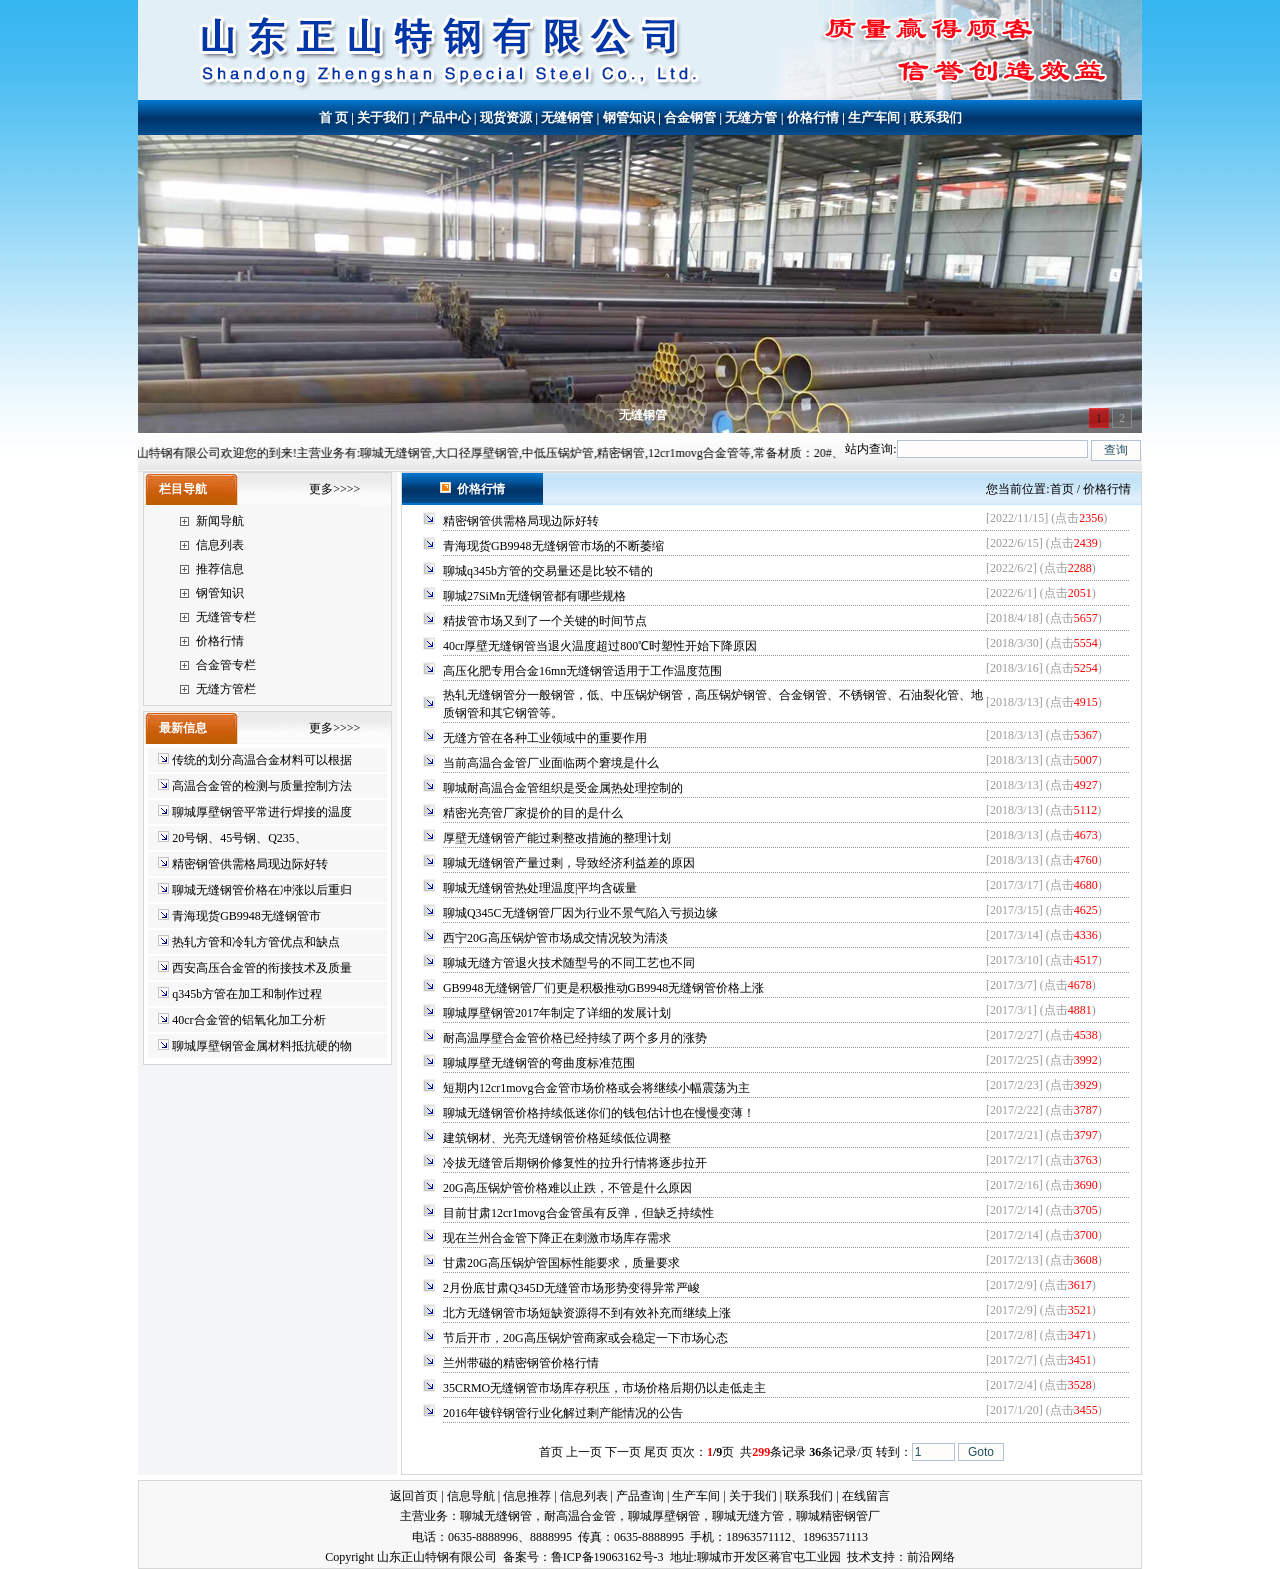 The width and height of the screenshot is (1280, 1569). What do you see at coordinates (551, 763) in the screenshot?
I see `当前高温合金管厂业面临两个窘境是什么` at bounding box center [551, 763].